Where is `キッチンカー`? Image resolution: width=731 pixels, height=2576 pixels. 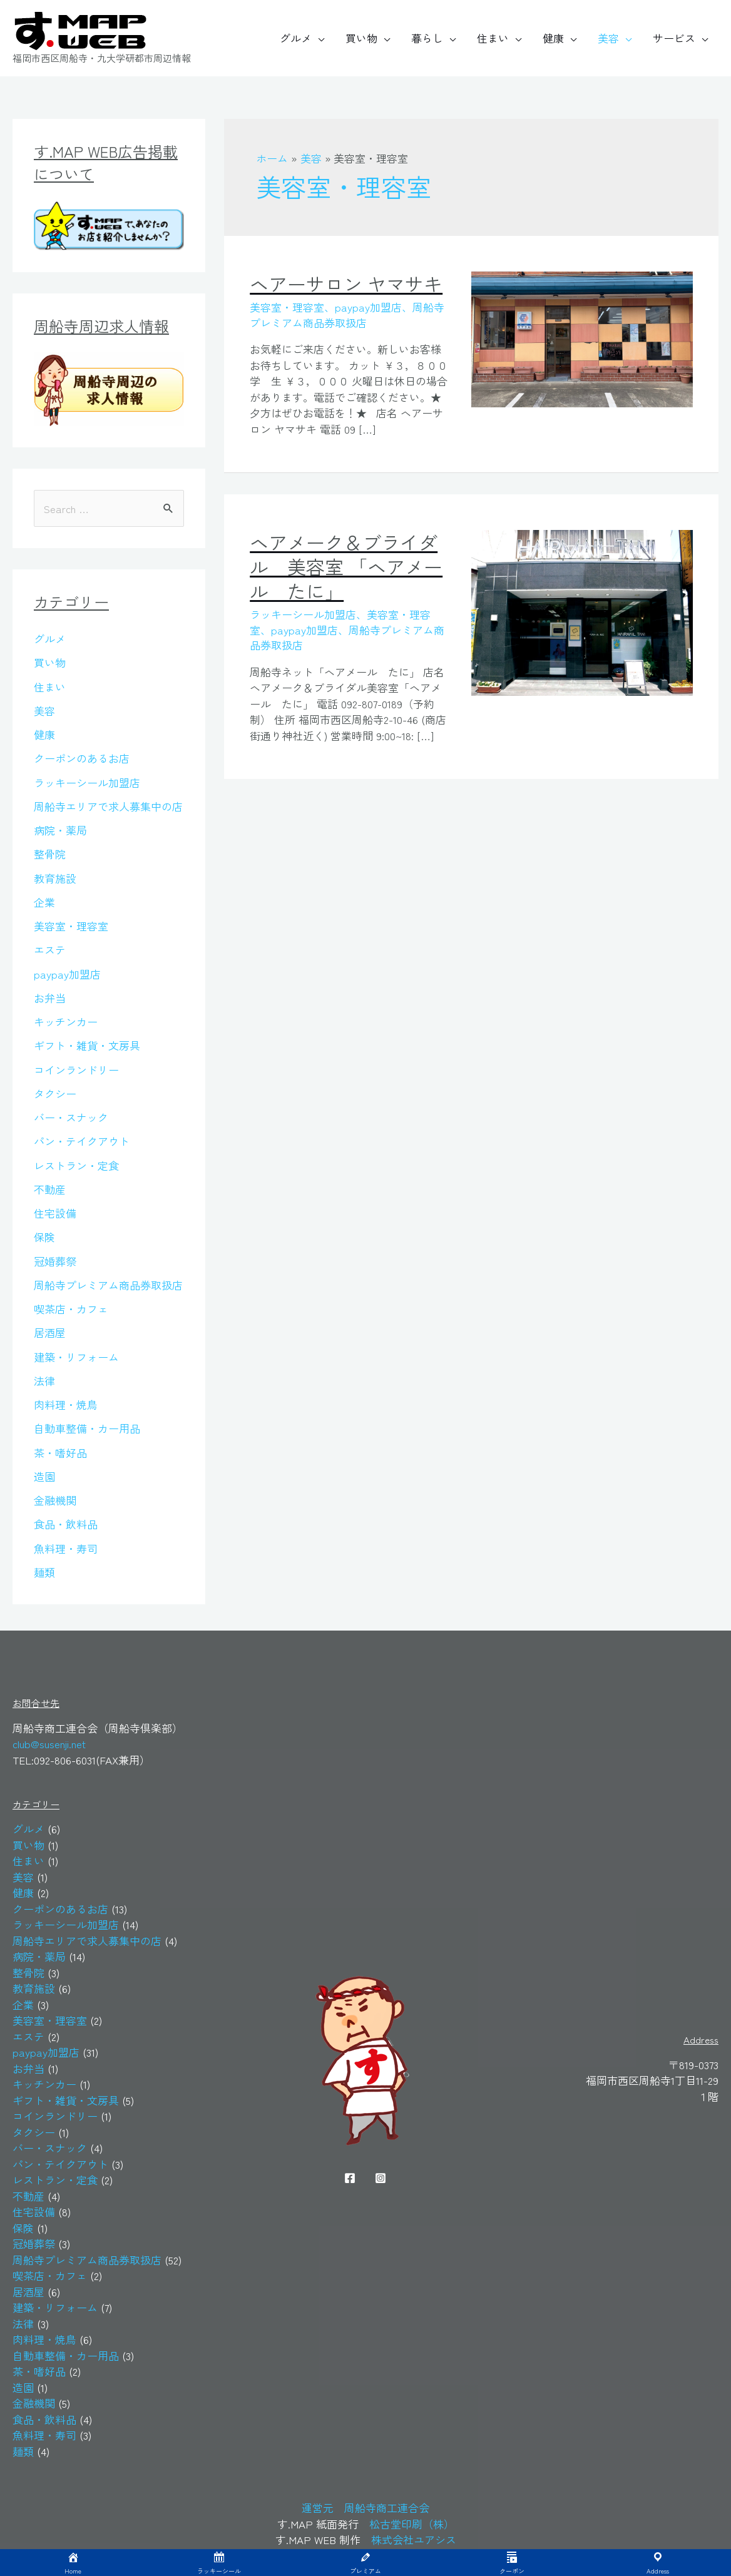 キッチンカー is located at coordinates (66, 1021).